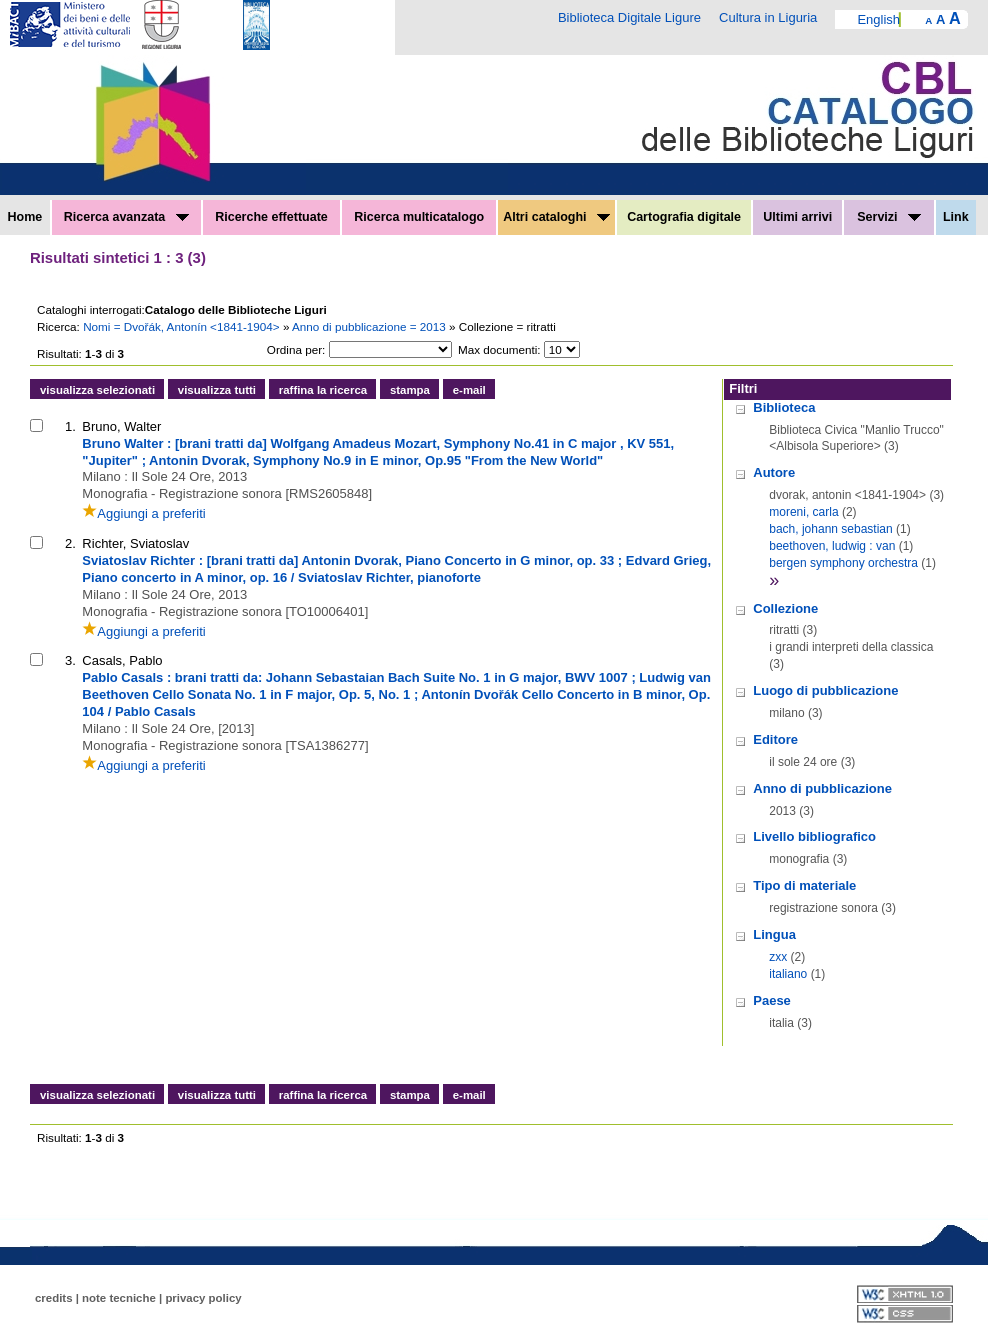 This screenshot has width=988, height=1331. I want to click on Ricerca multicatalogo, so click(419, 217).